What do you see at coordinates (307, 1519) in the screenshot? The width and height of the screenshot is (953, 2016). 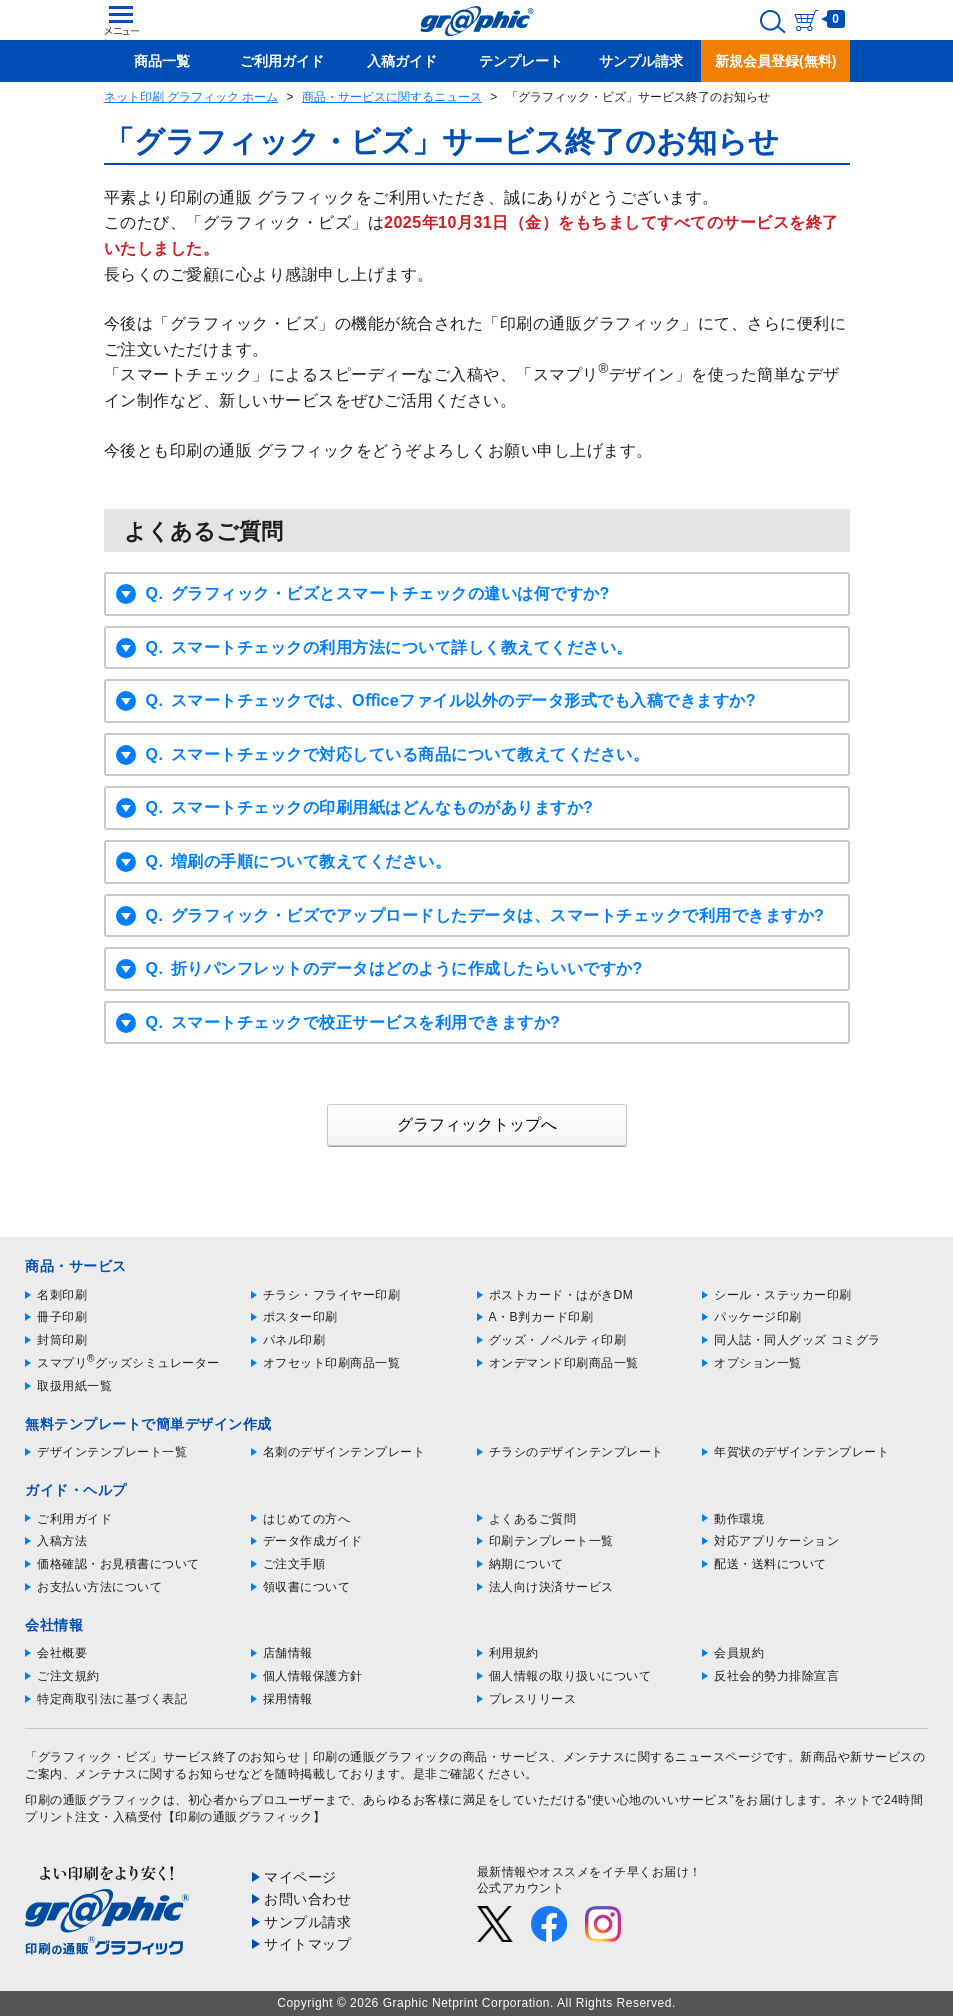 I see `はじめての方へ` at bounding box center [307, 1519].